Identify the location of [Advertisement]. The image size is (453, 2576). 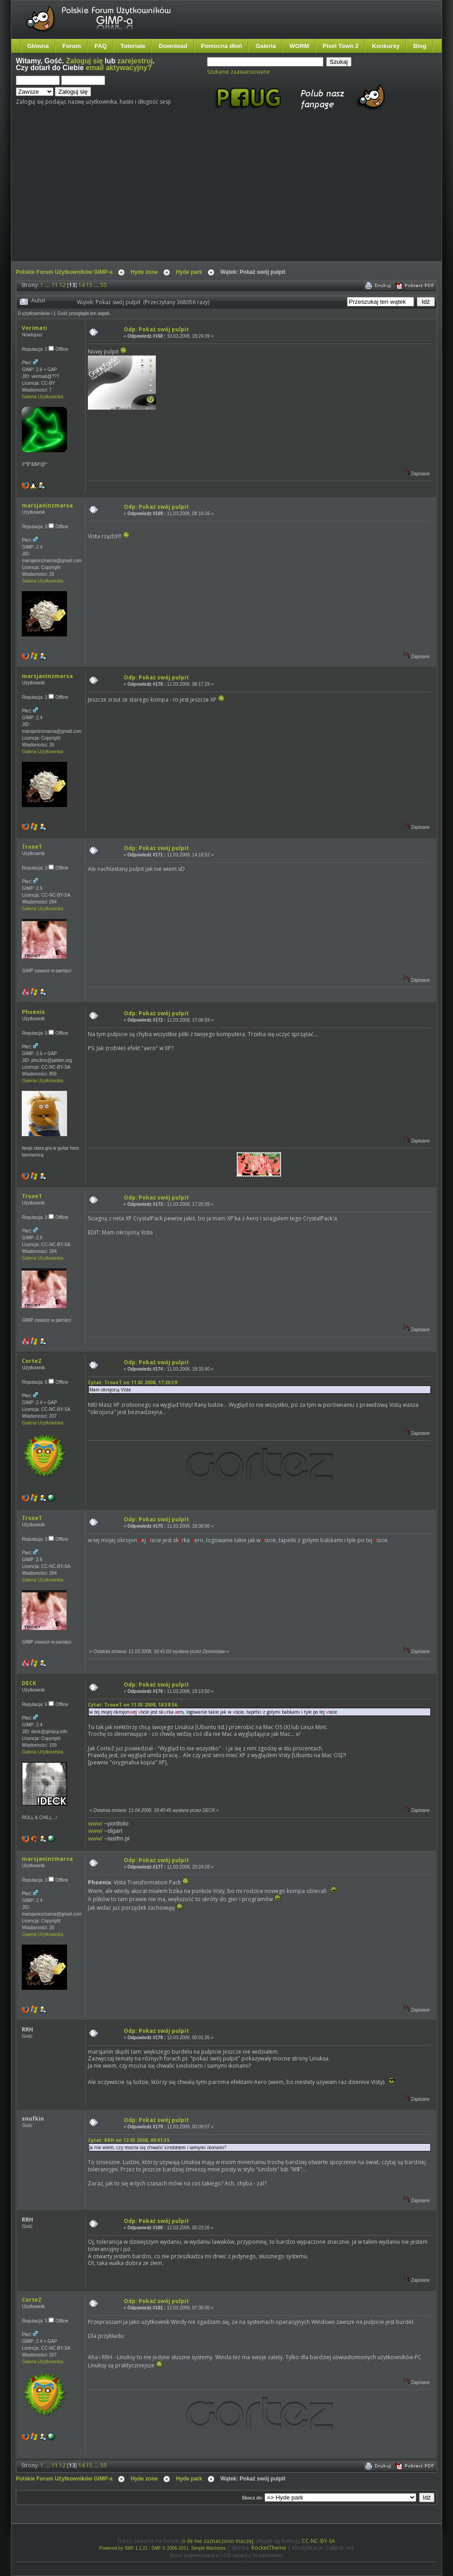
(141, 193).